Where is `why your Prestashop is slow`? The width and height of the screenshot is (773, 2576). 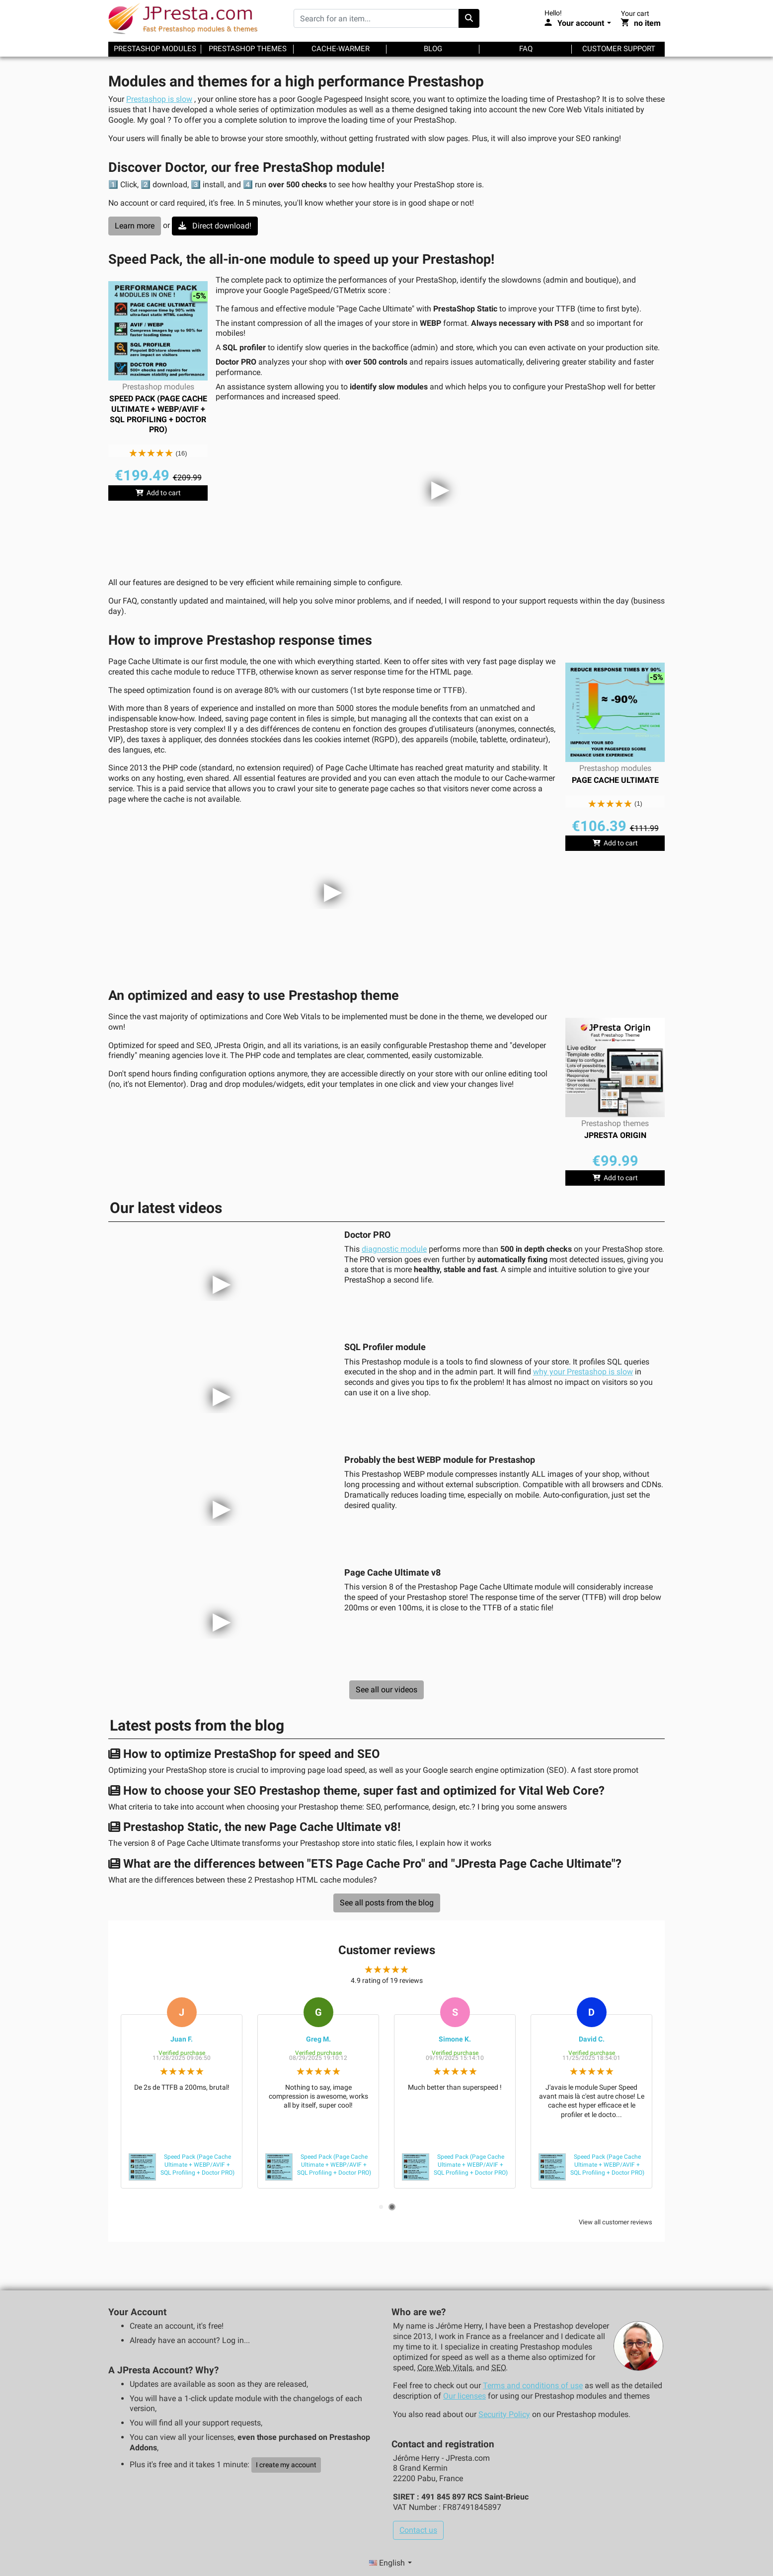 why your Prestashop is slow is located at coordinates (583, 1371).